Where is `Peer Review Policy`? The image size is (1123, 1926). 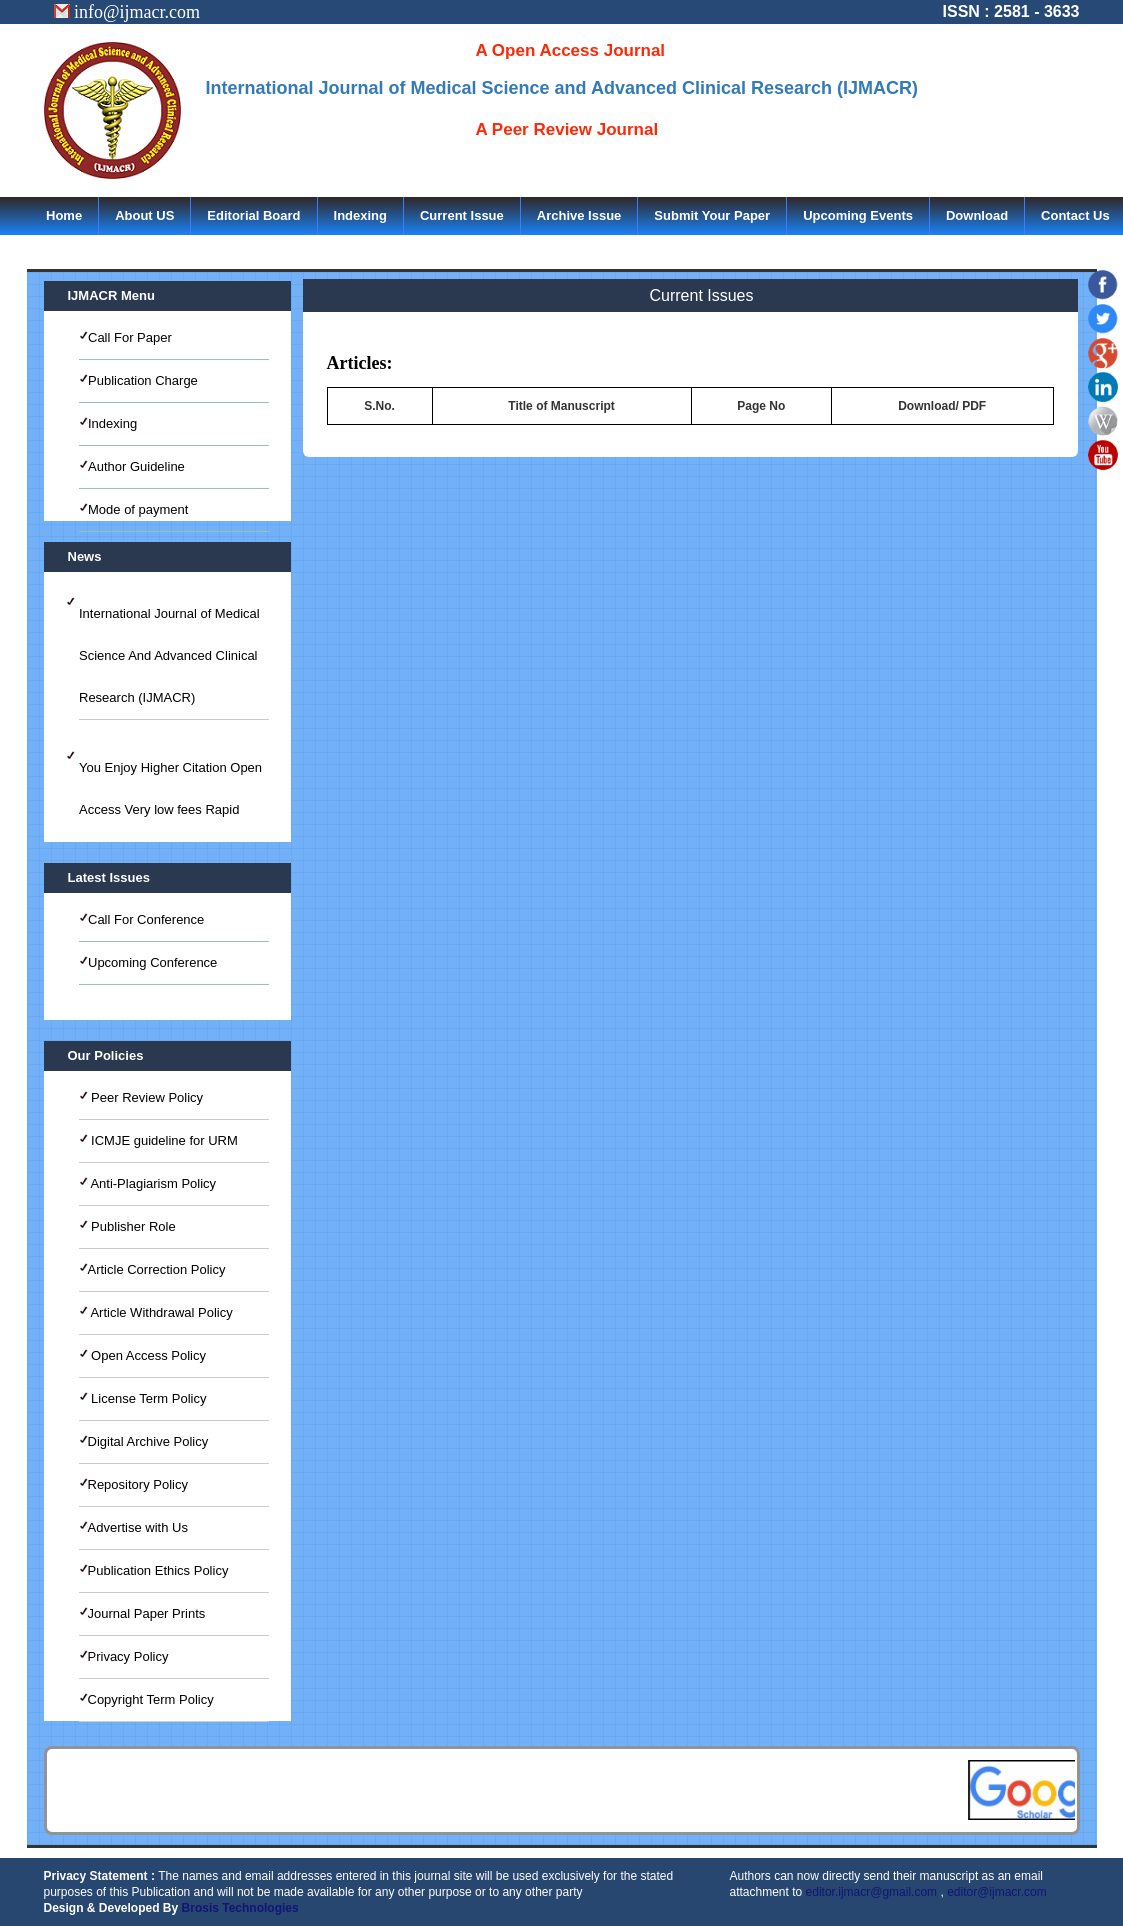 Peer Review Policy is located at coordinates (146, 1097).